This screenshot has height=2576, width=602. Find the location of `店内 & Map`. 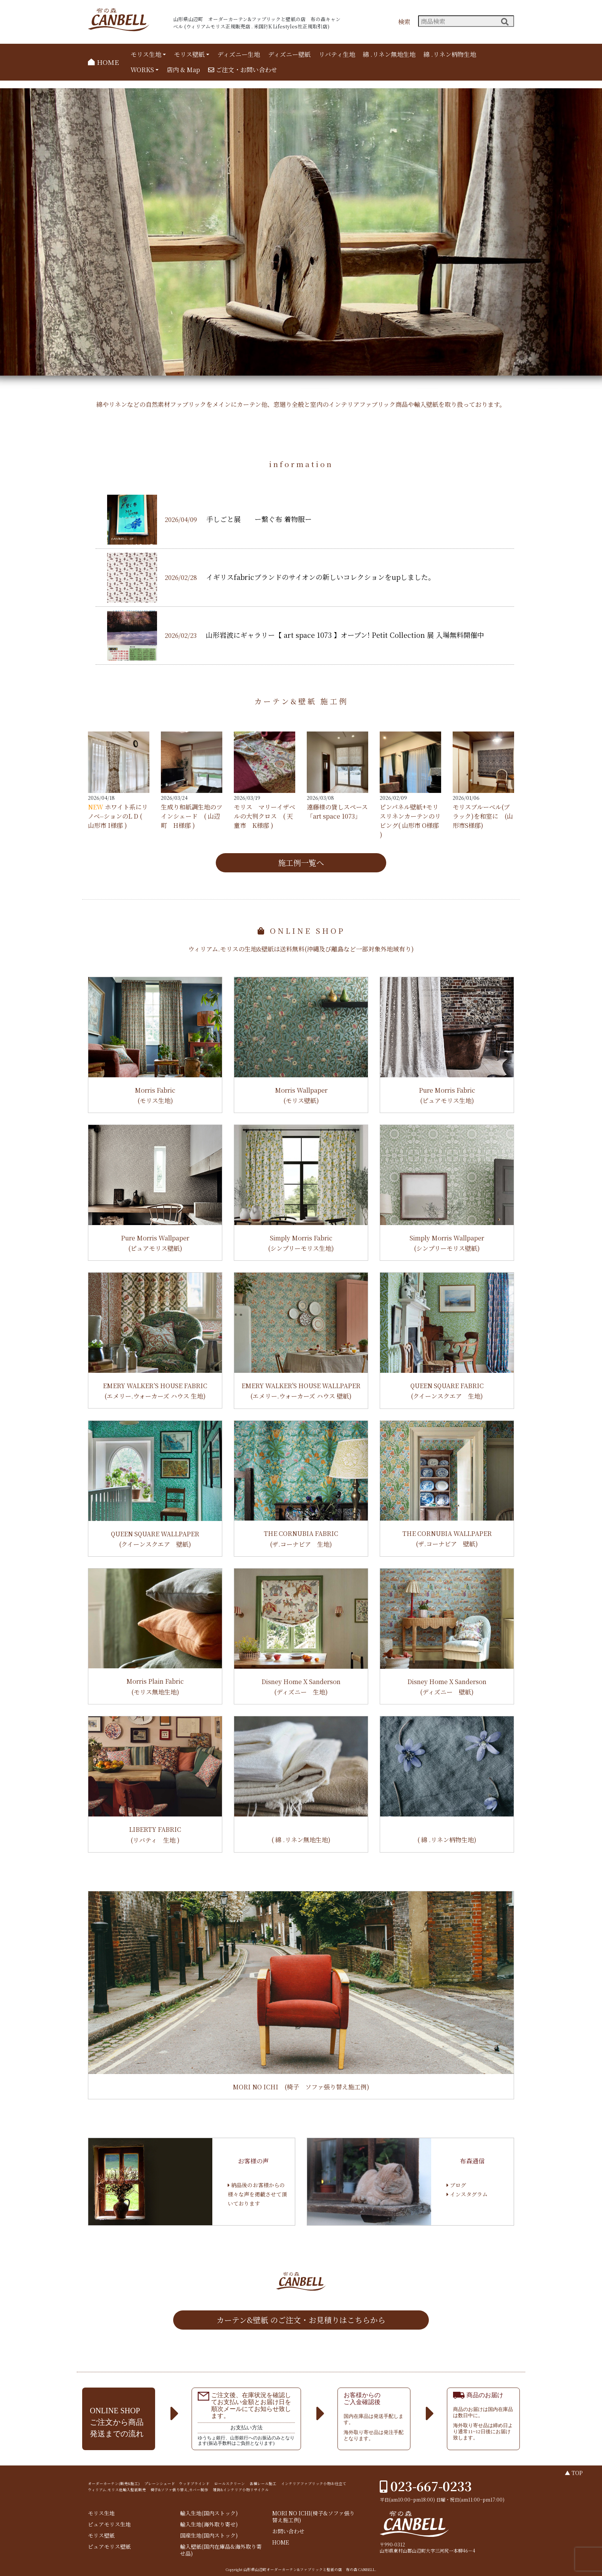

店内 & Map is located at coordinates (183, 69).